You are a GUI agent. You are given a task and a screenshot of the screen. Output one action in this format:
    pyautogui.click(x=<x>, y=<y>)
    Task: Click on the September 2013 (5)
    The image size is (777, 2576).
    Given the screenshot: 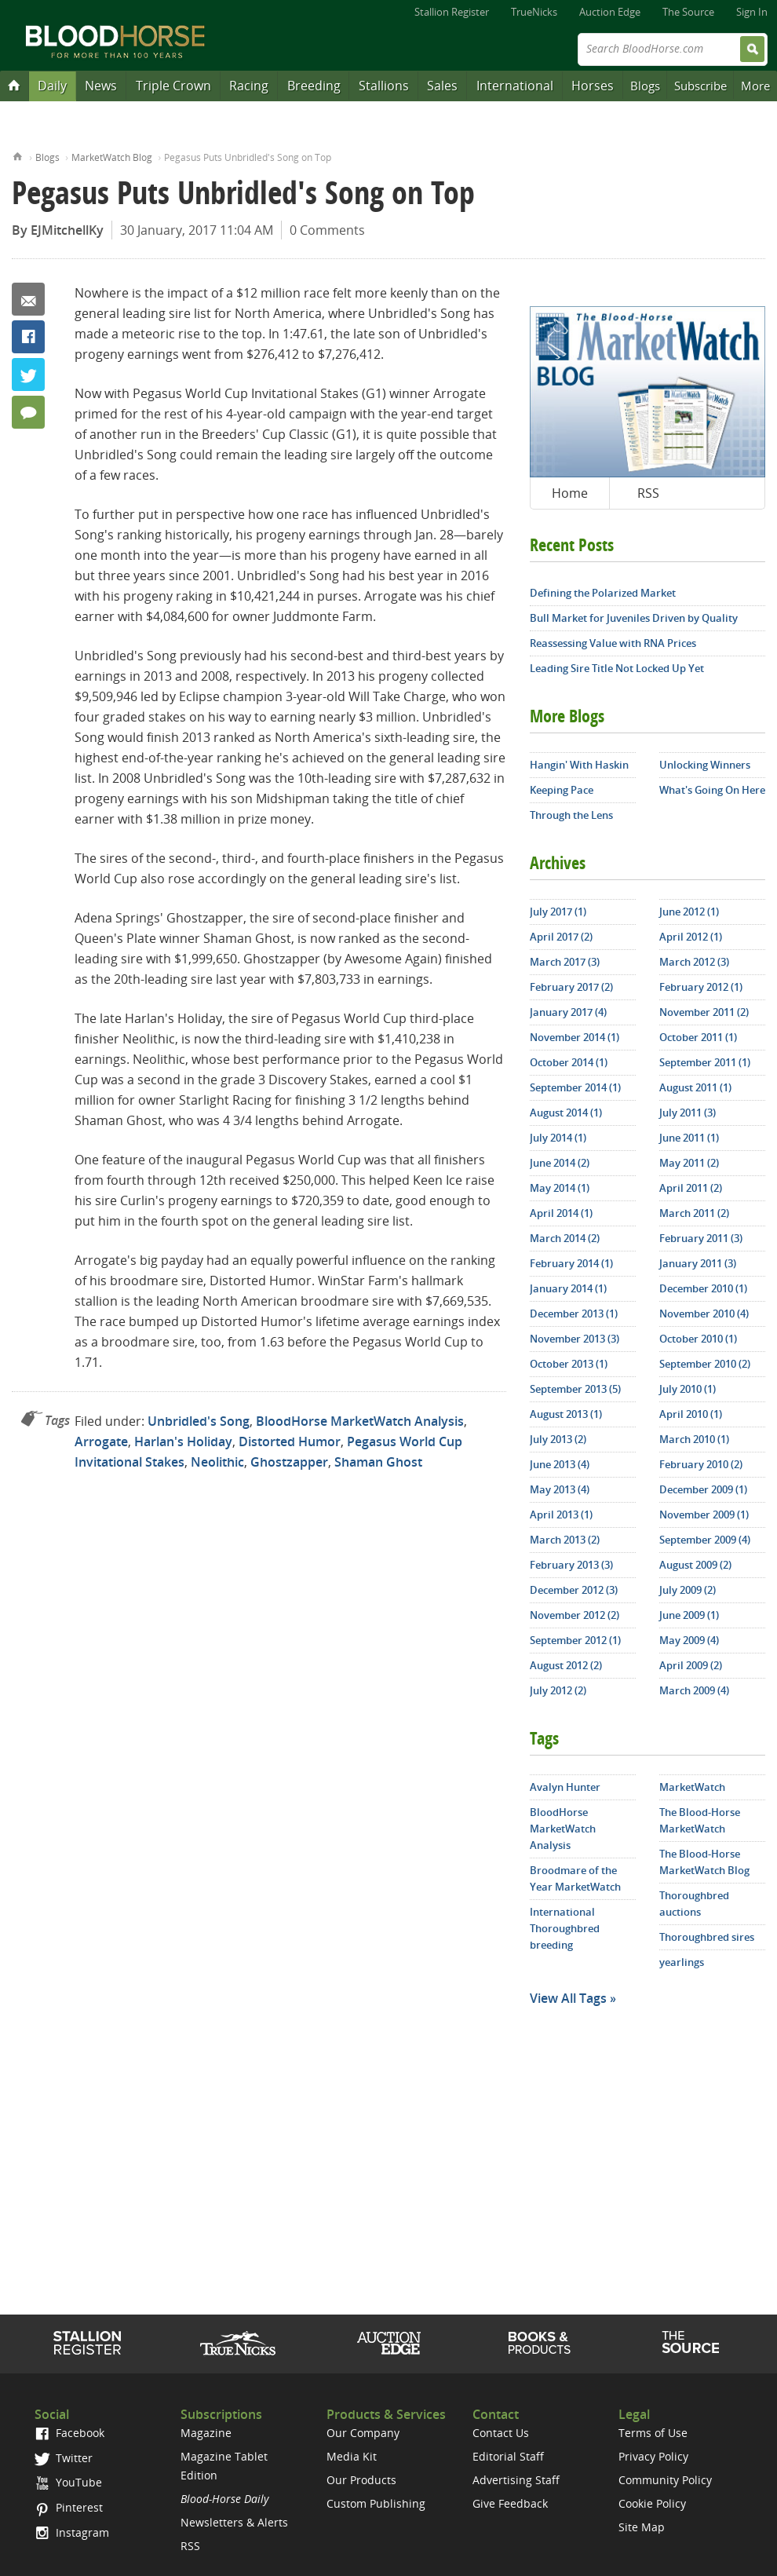 What is the action you would take?
    pyautogui.click(x=575, y=1389)
    